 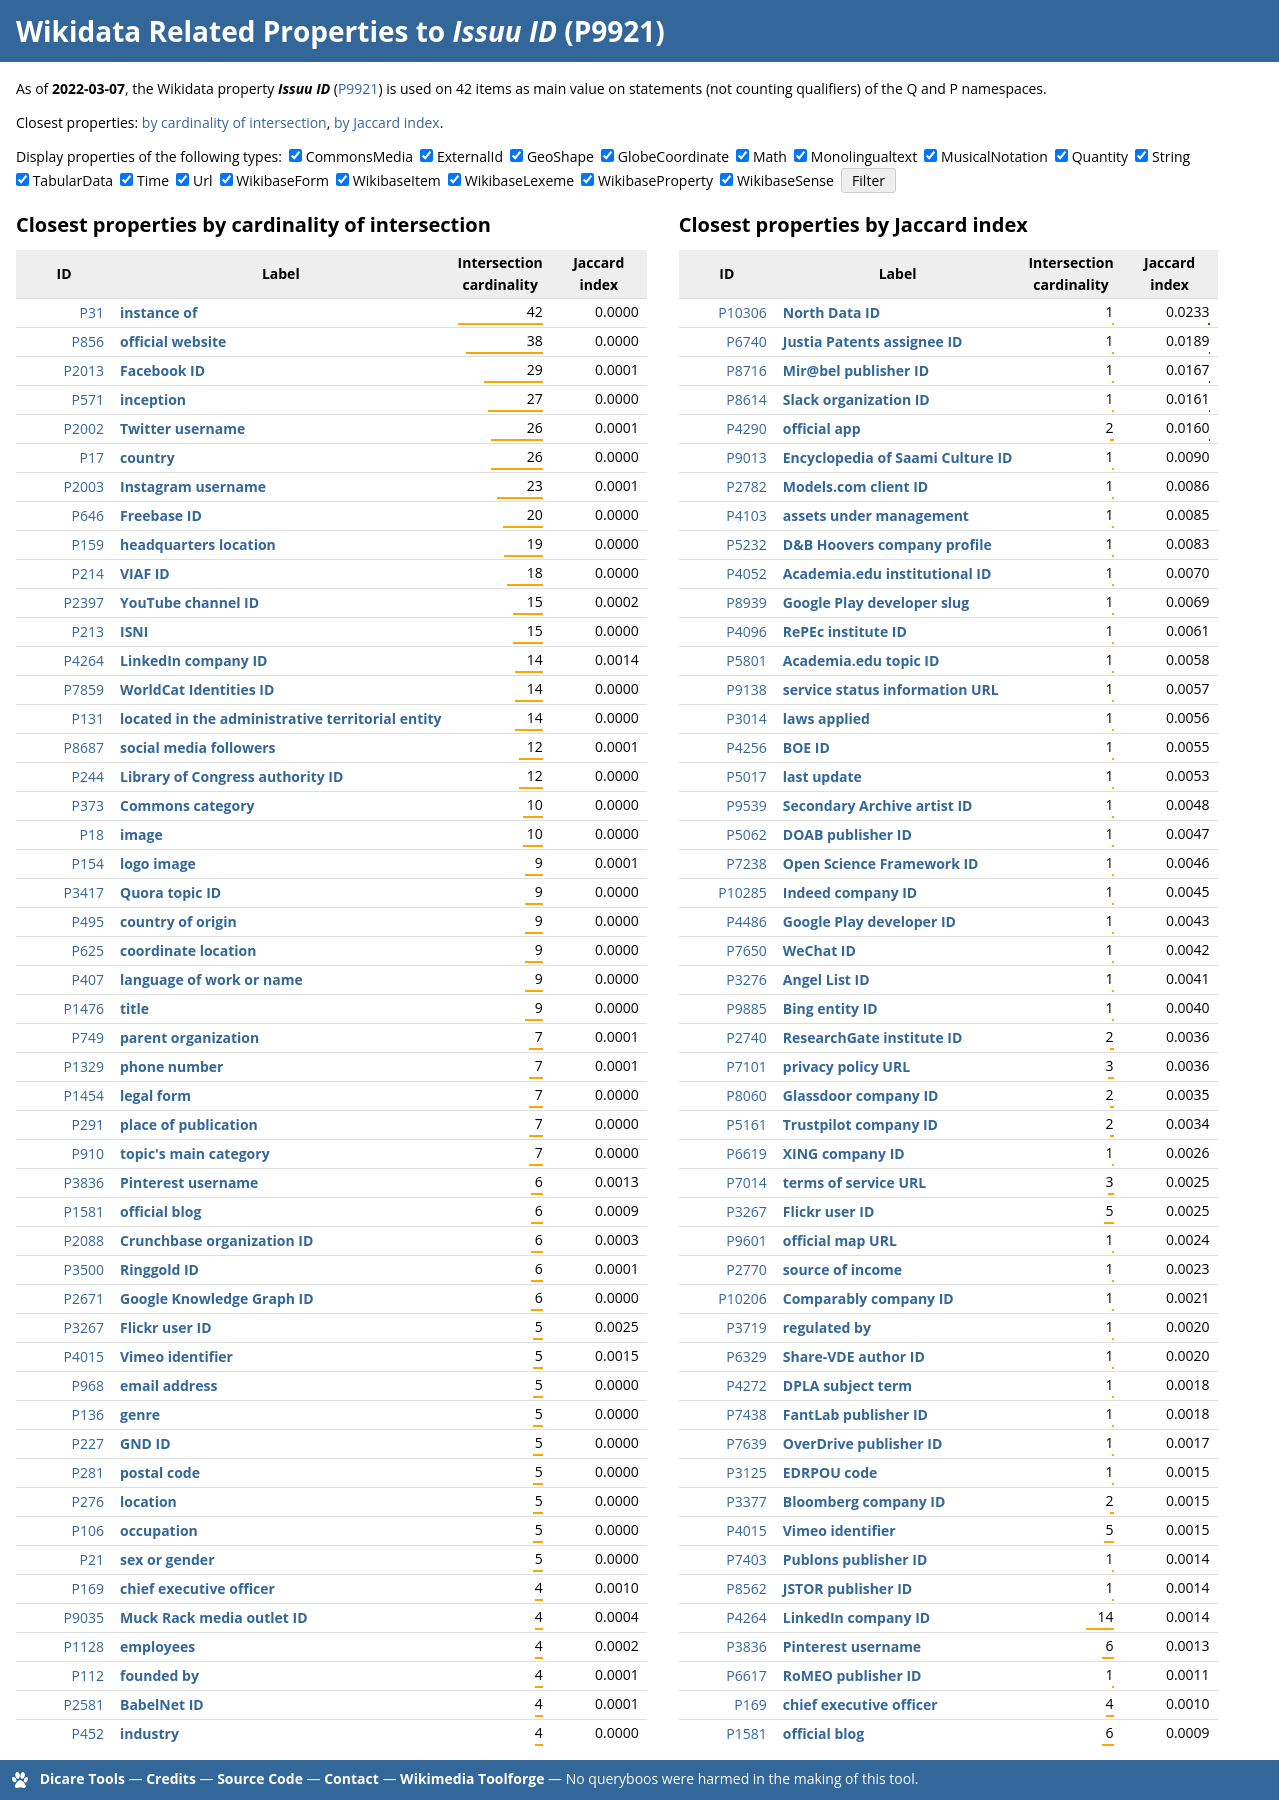 What do you see at coordinates (746, 1153) in the screenshot?
I see `P6619` at bounding box center [746, 1153].